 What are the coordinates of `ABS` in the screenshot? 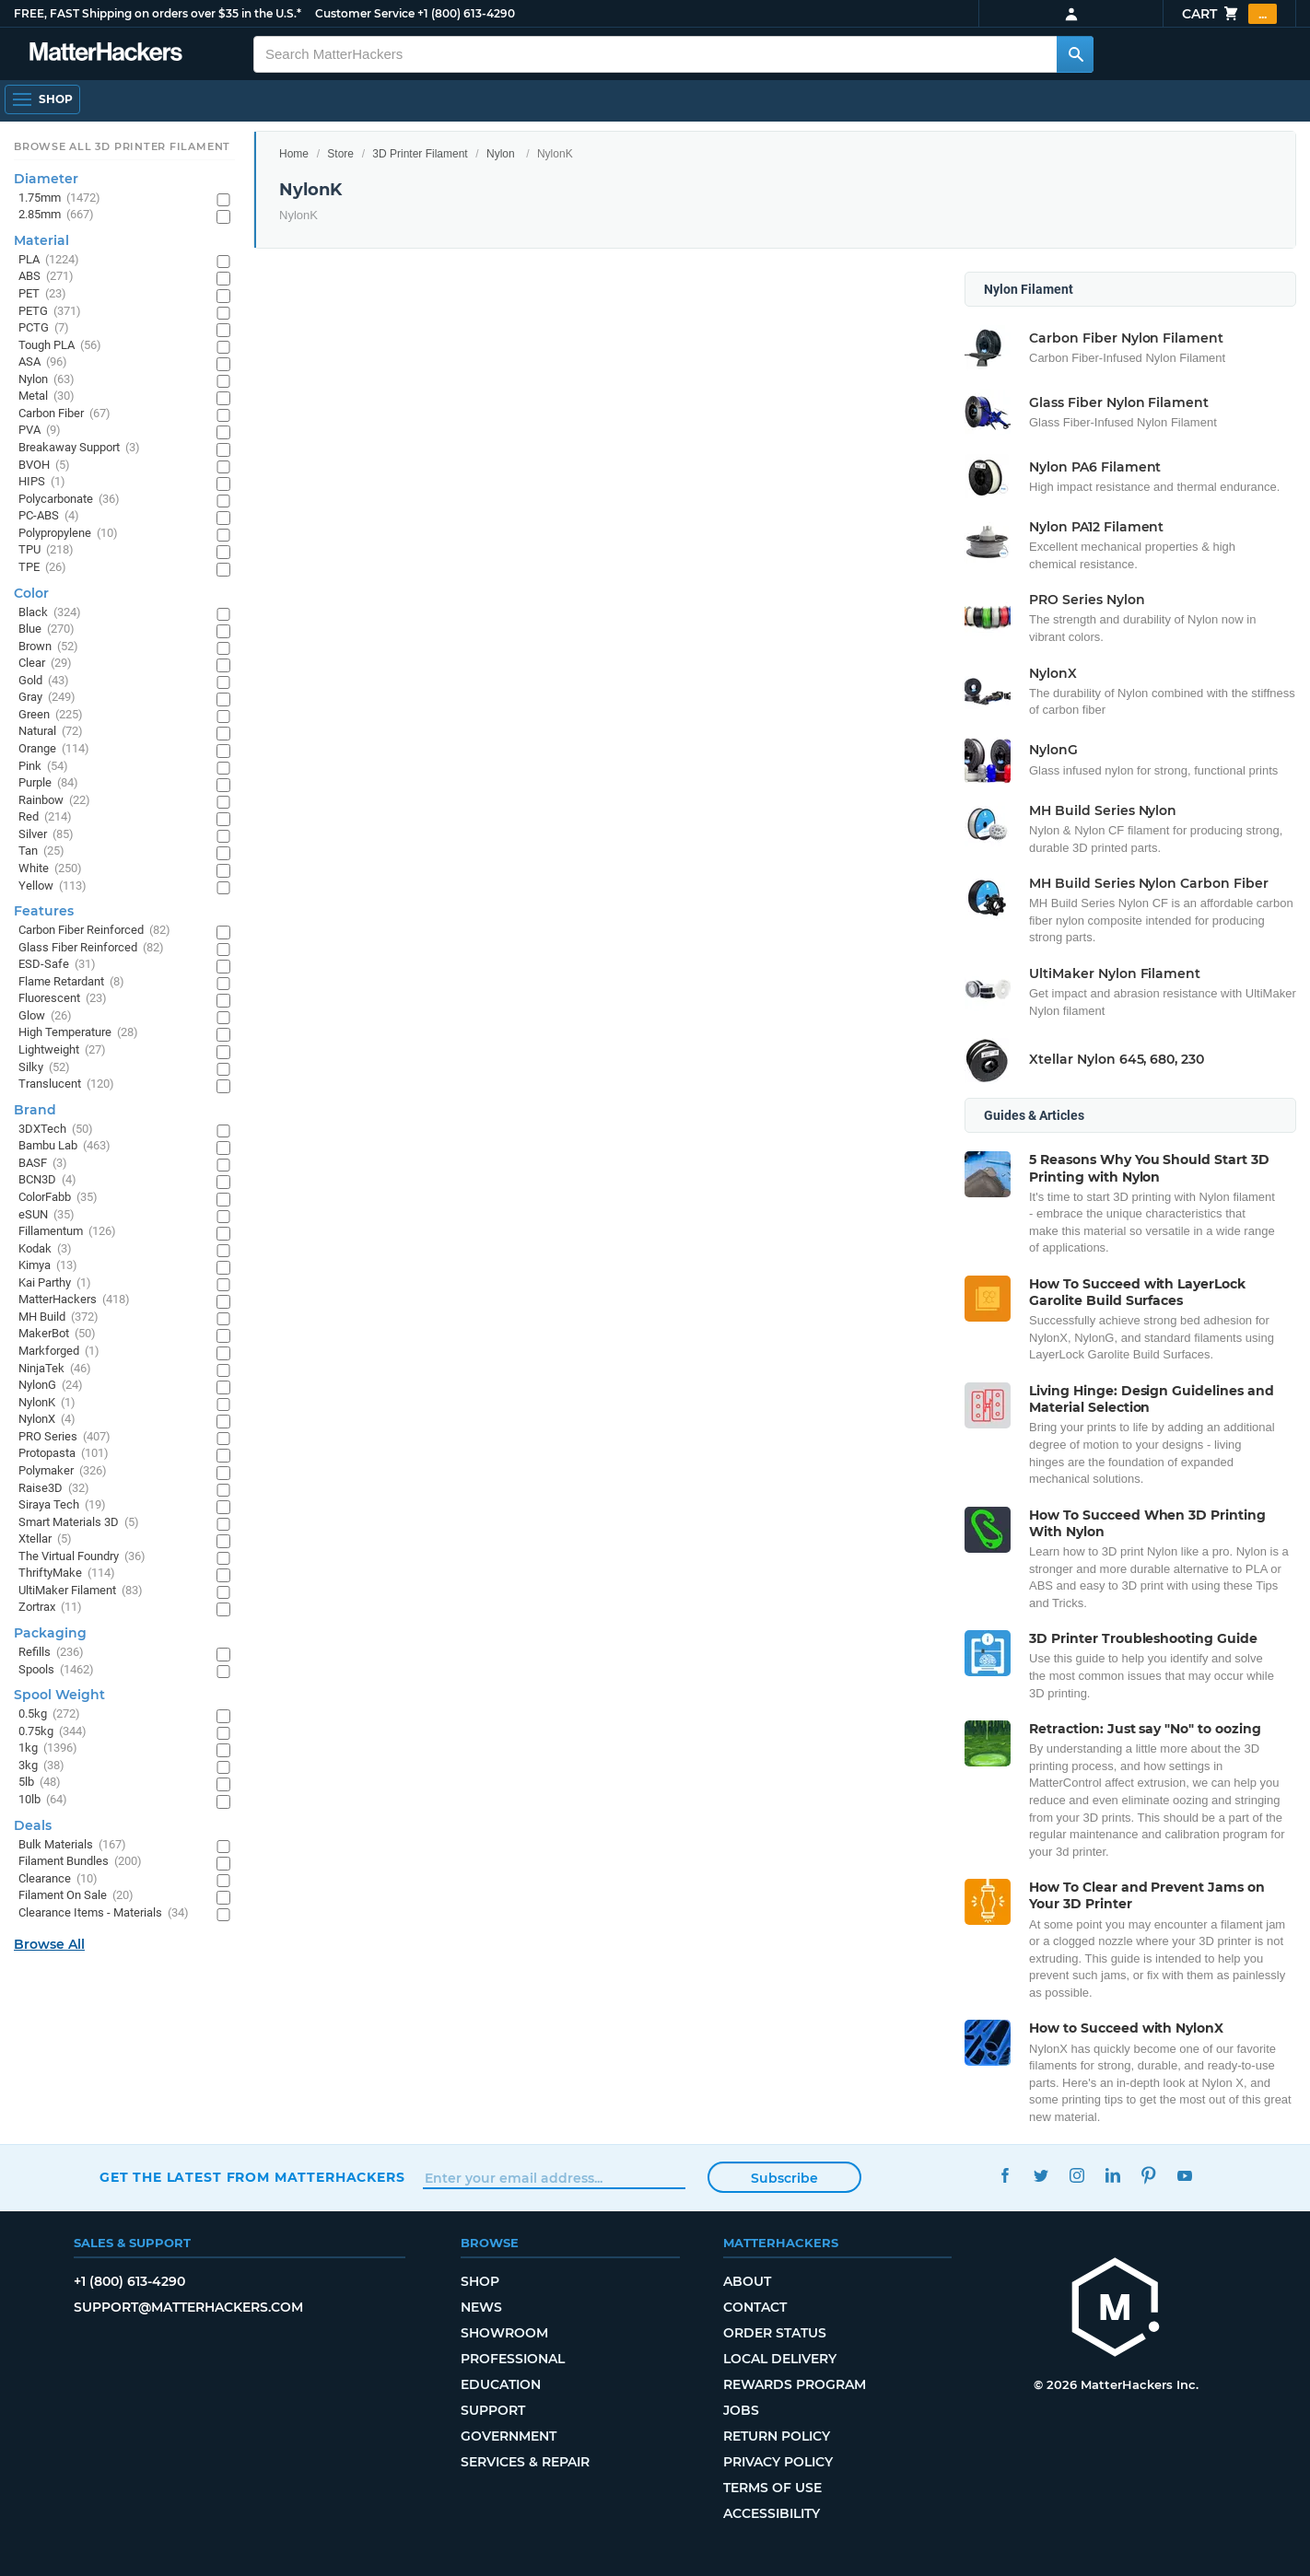 It's located at (46, 277).